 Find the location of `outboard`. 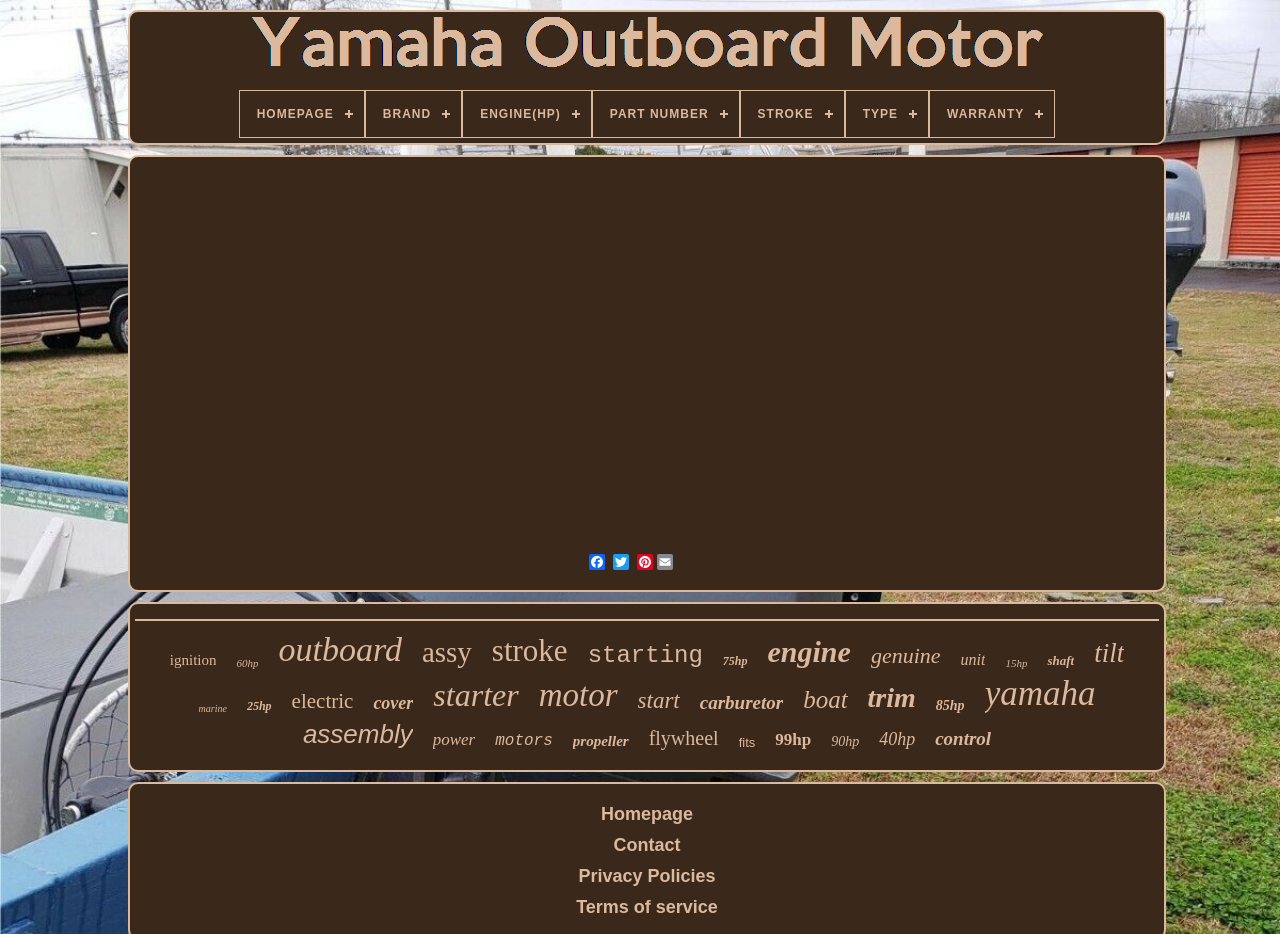

outboard is located at coordinates (339, 649).